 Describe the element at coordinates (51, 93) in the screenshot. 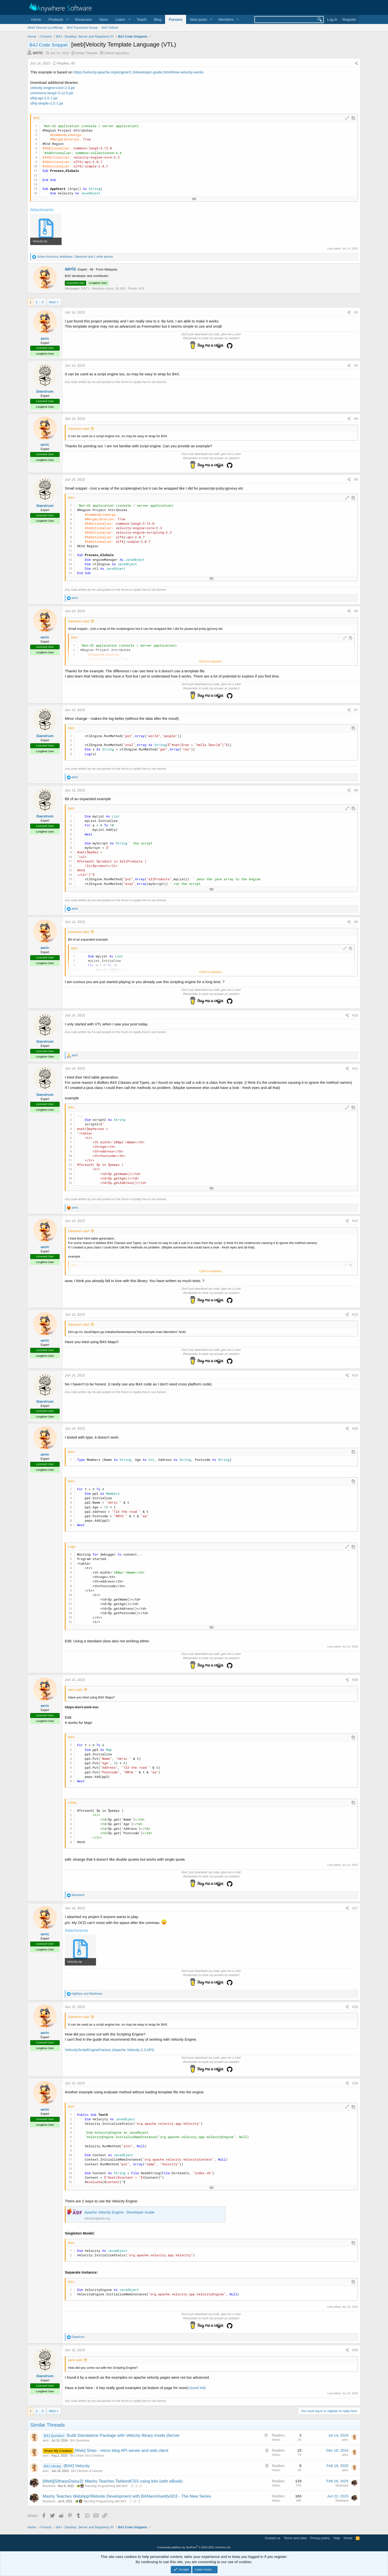

I see `commons-lang3-3.12.0.jar` at that location.